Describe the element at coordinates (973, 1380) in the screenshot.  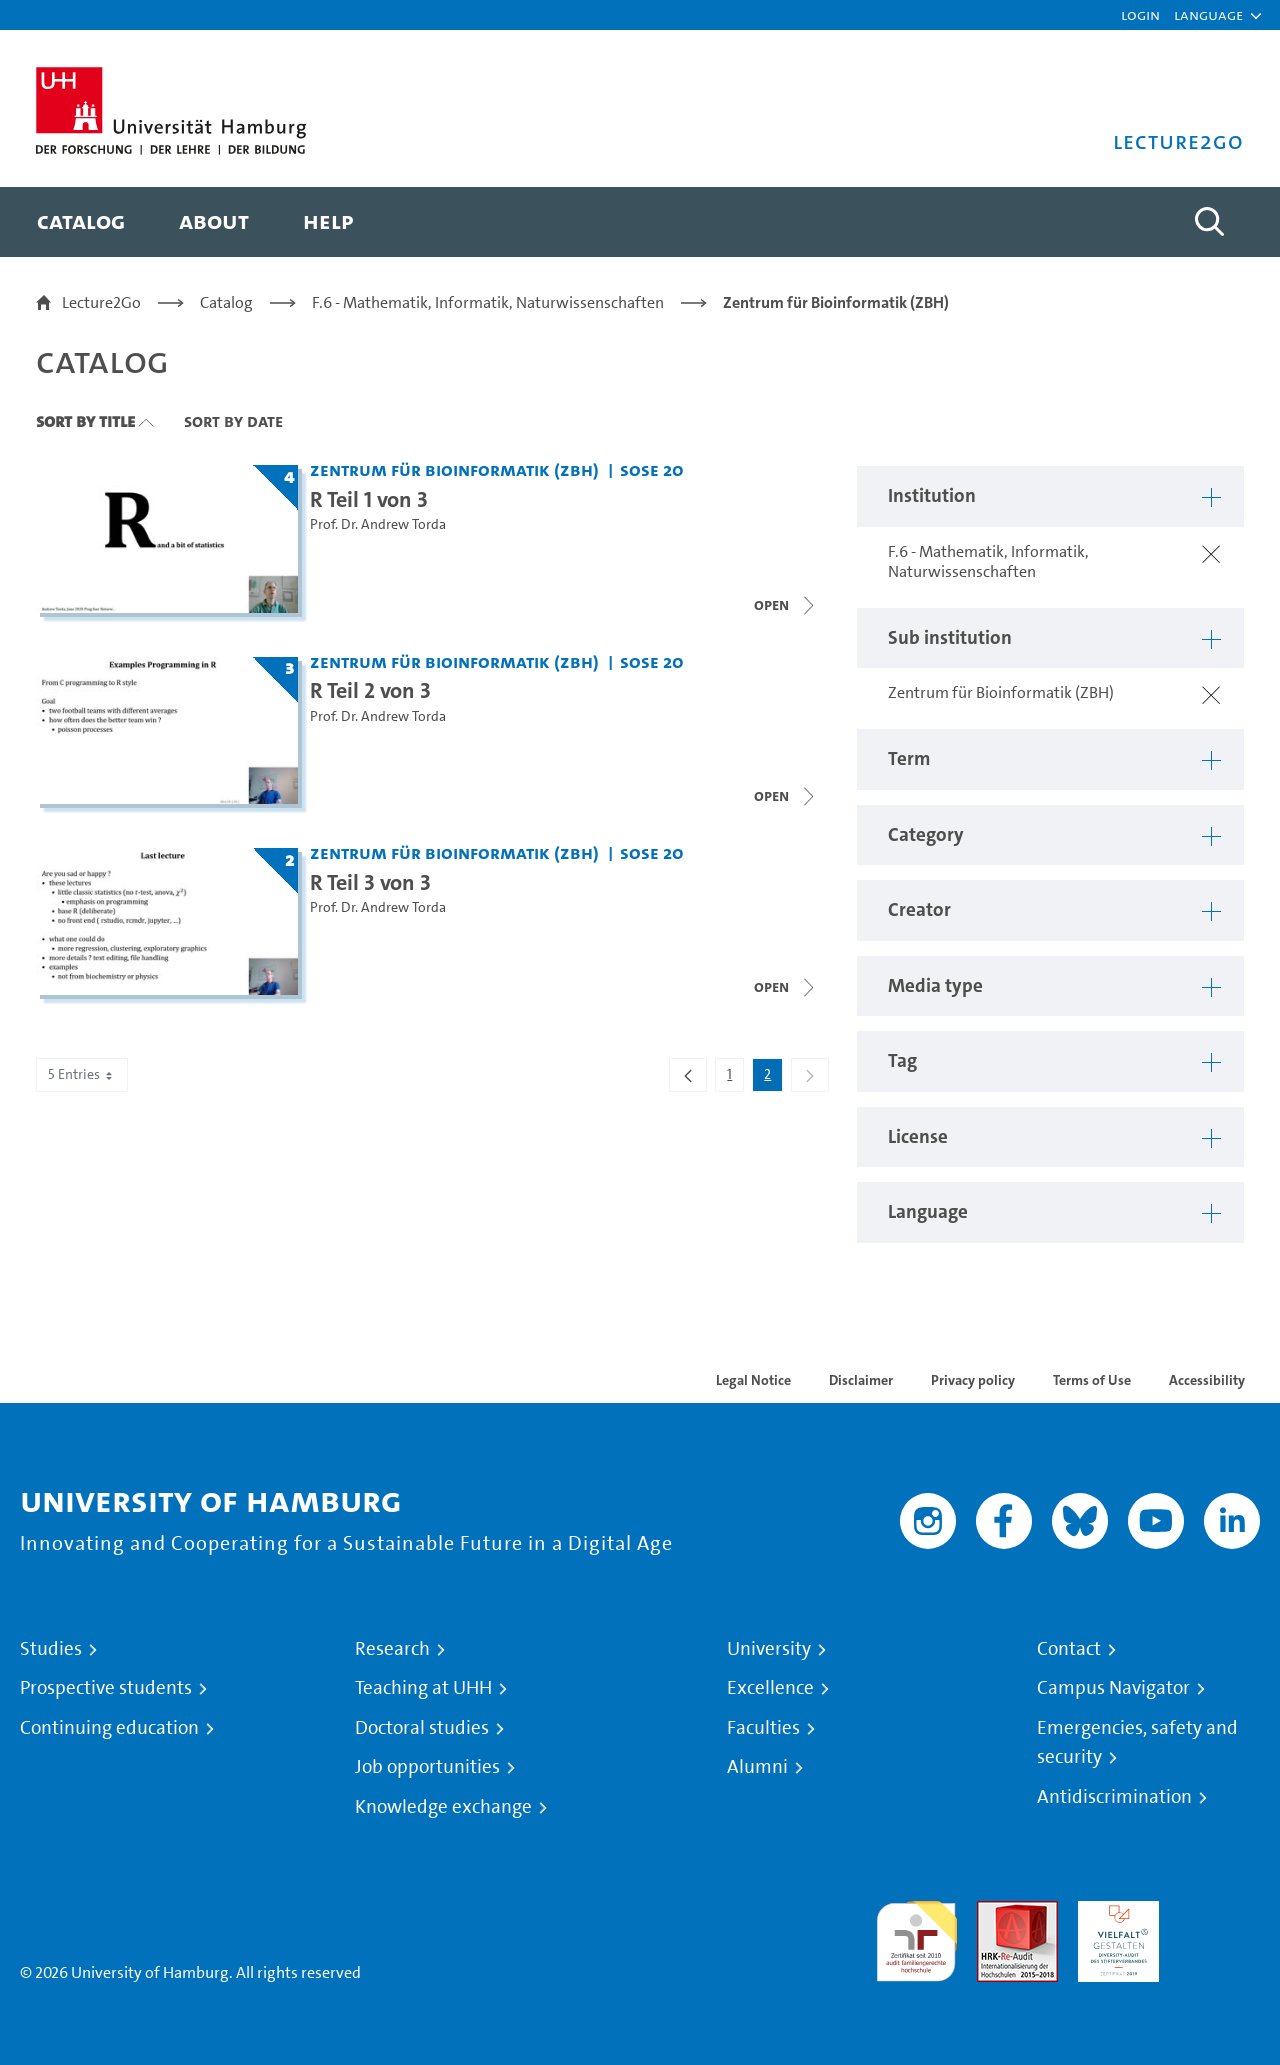
I see `Privacy policy` at that location.